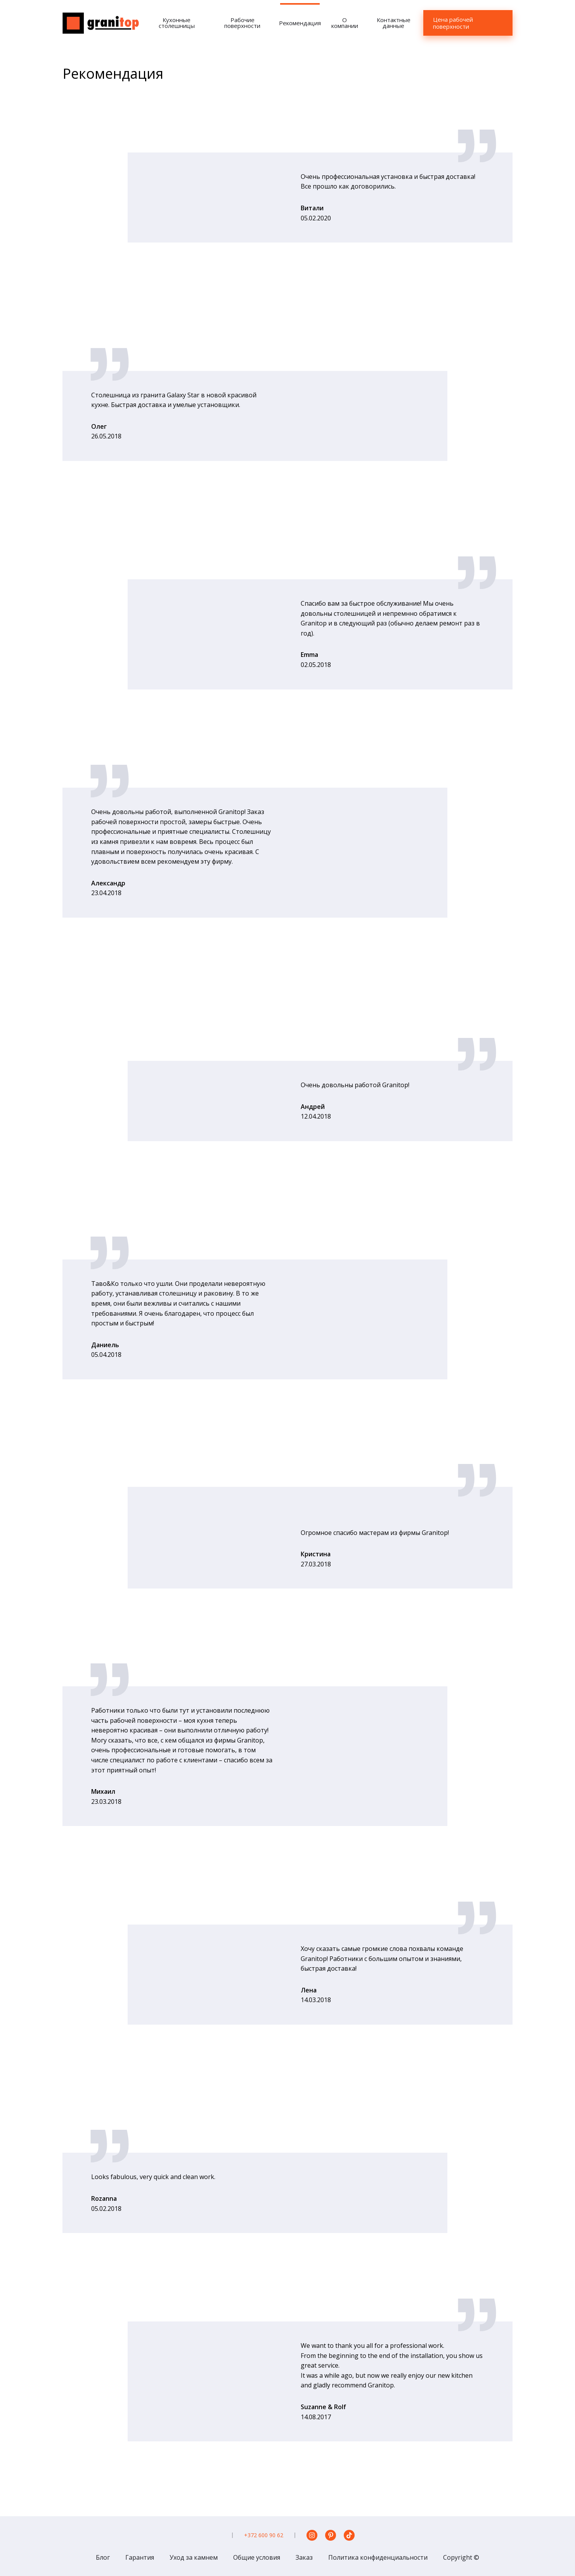  Describe the element at coordinates (378, 2557) in the screenshot. I see `Политика конфиденциальности` at that location.